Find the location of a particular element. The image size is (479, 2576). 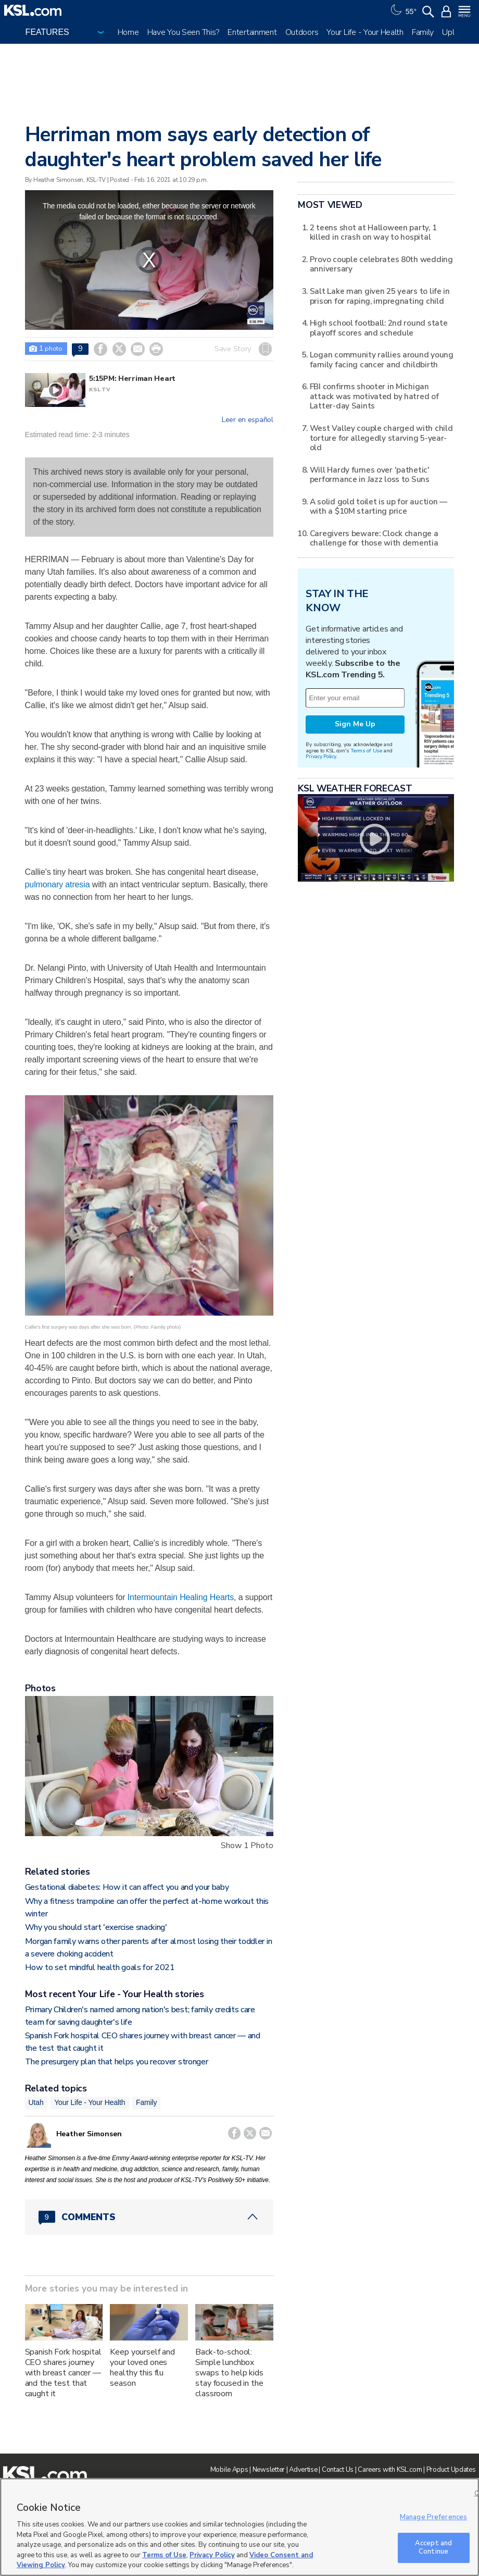

FBI confirms shooter in Michigan attack was motivated by hatred of Latter-day Saints is located at coordinates (374, 396).